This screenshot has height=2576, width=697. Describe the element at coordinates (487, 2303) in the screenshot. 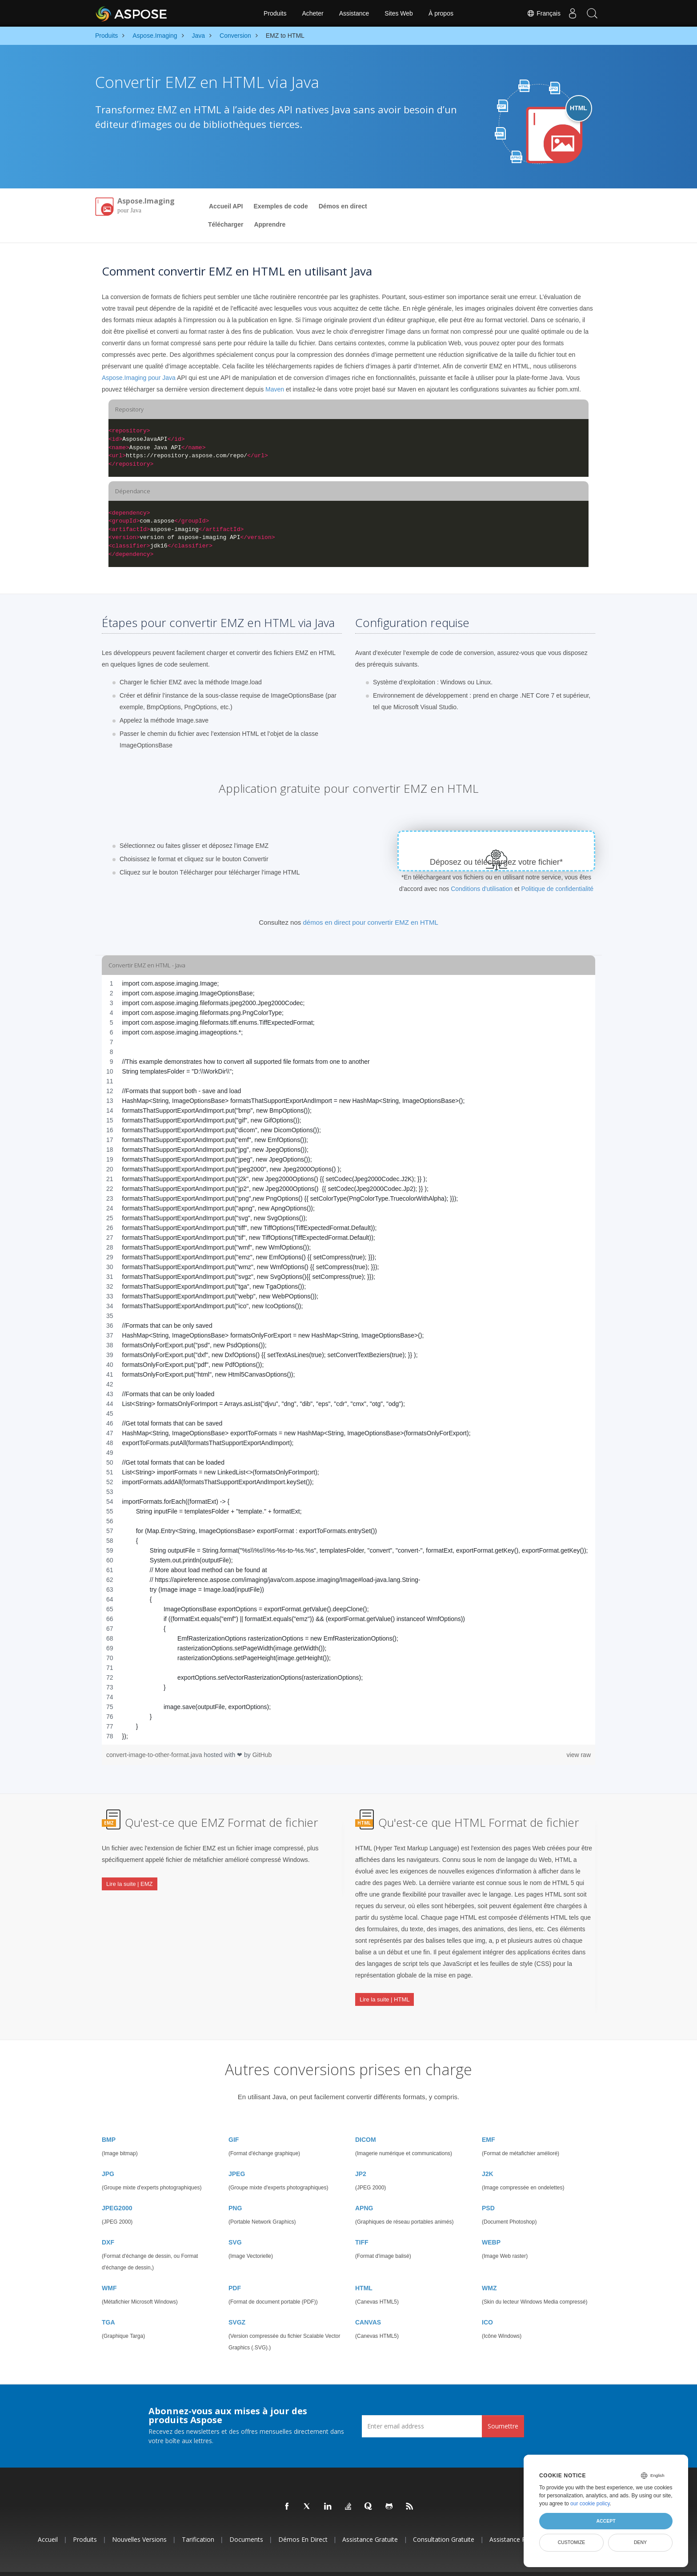

I see `ICO` at that location.